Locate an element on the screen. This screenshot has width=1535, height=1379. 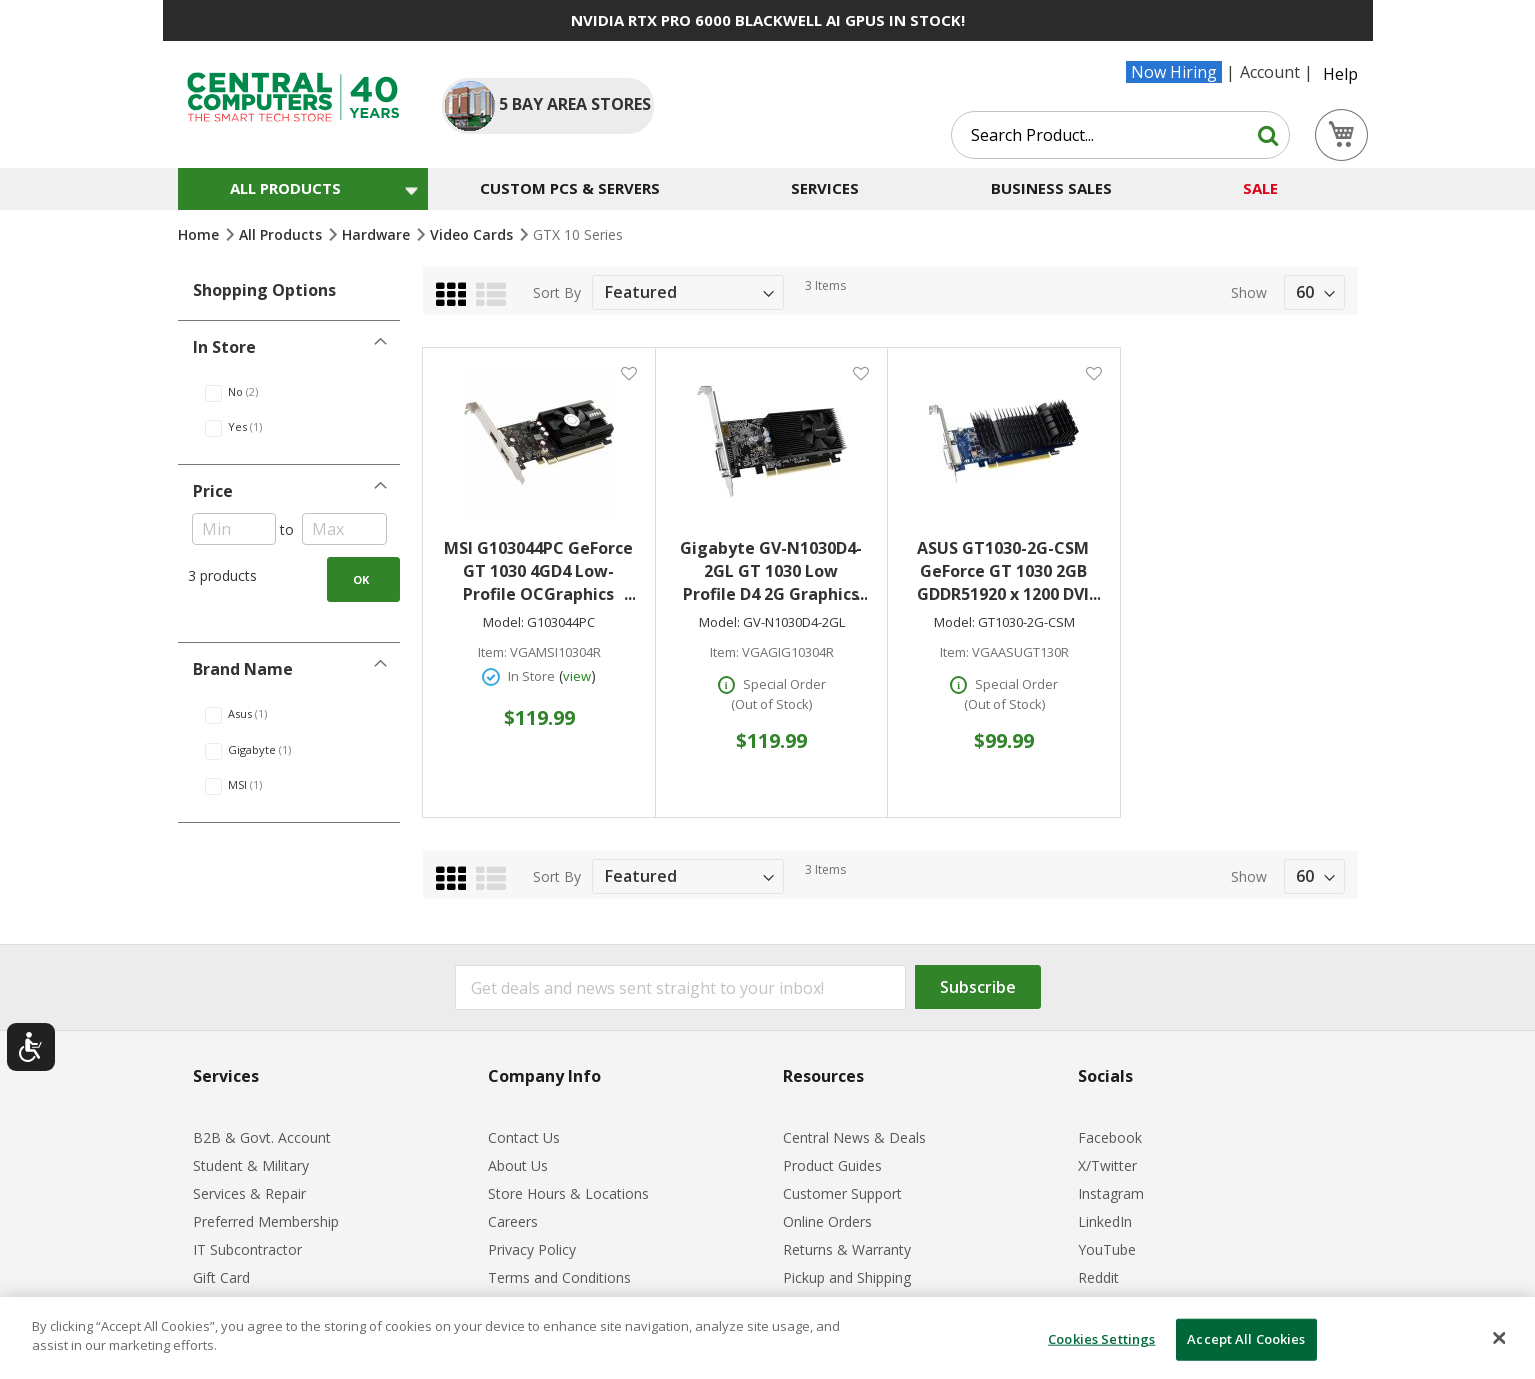
Preferred Membership is located at coordinates (266, 1221).